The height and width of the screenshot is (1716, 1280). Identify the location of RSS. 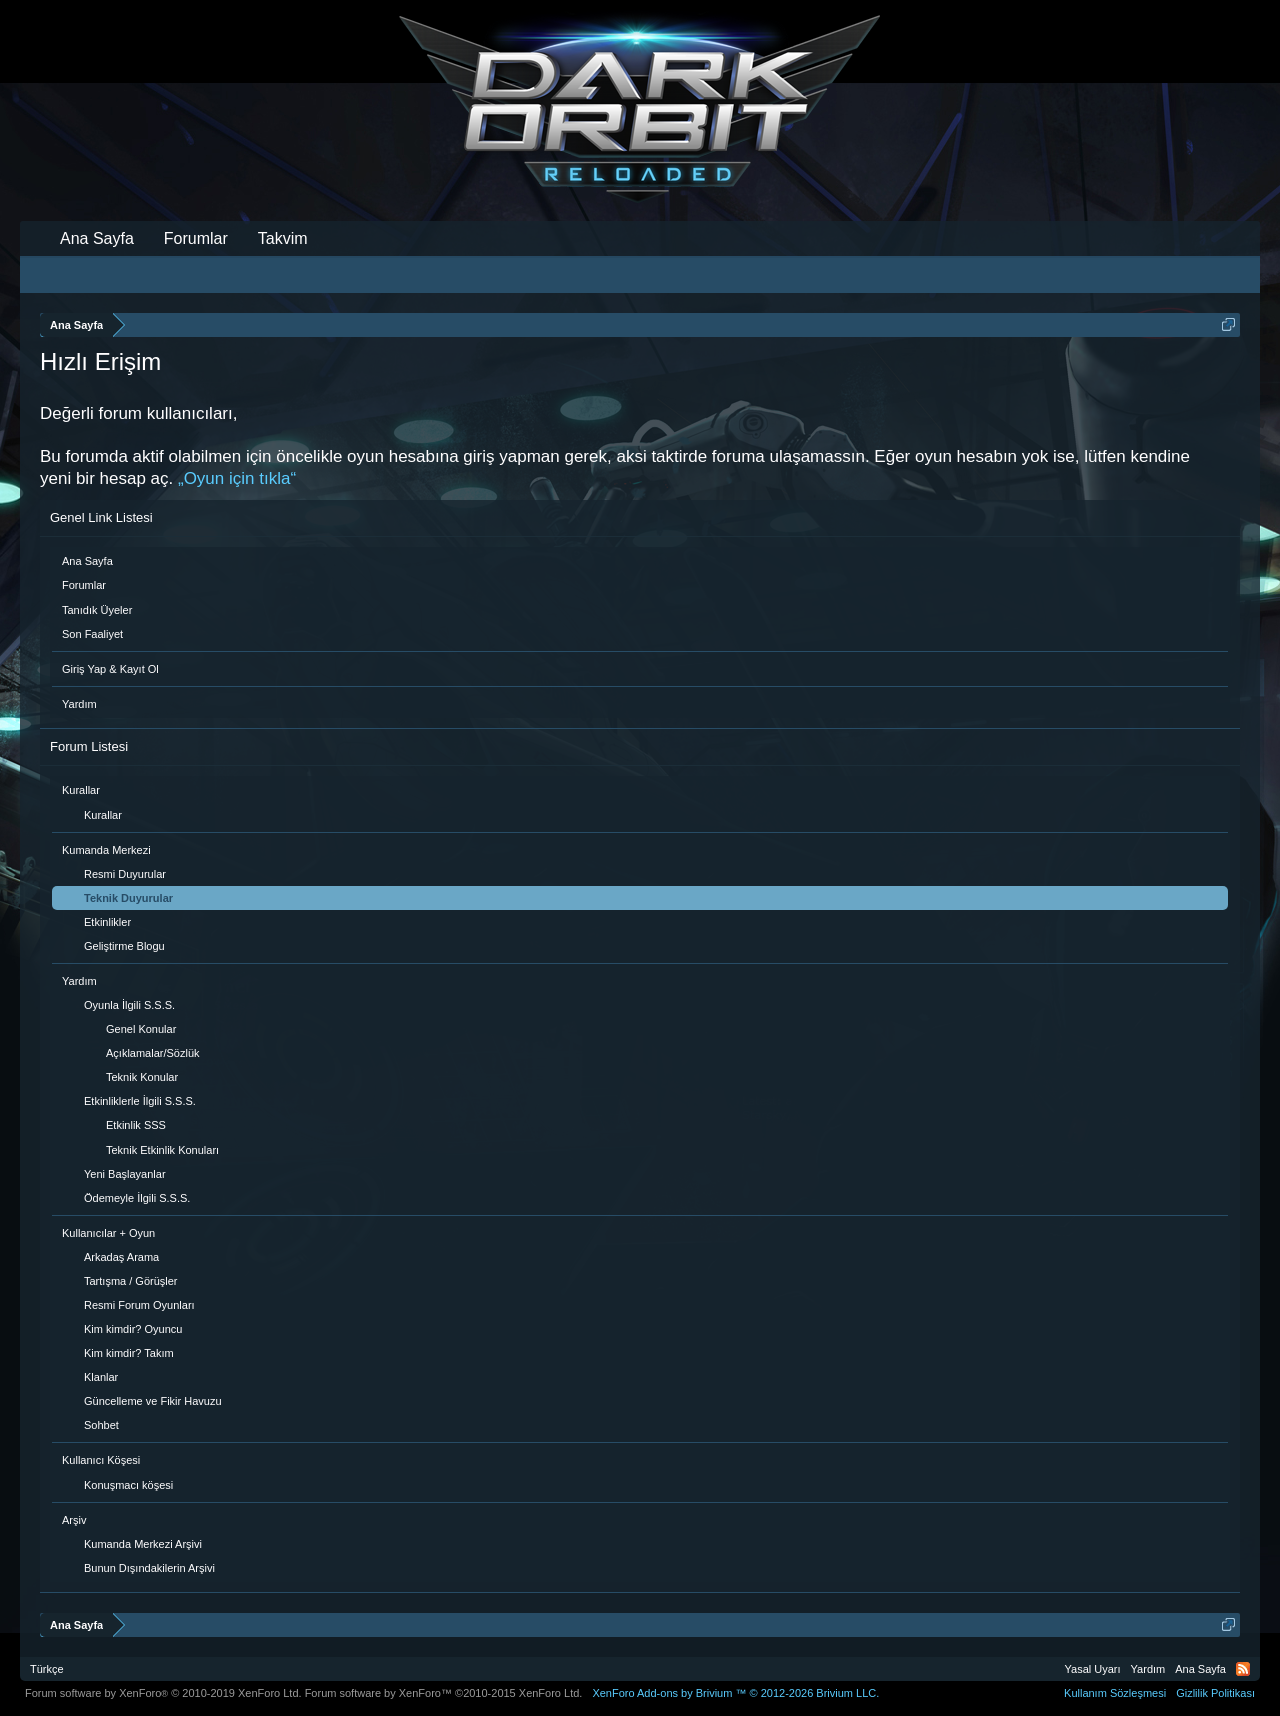
(1243, 1669).